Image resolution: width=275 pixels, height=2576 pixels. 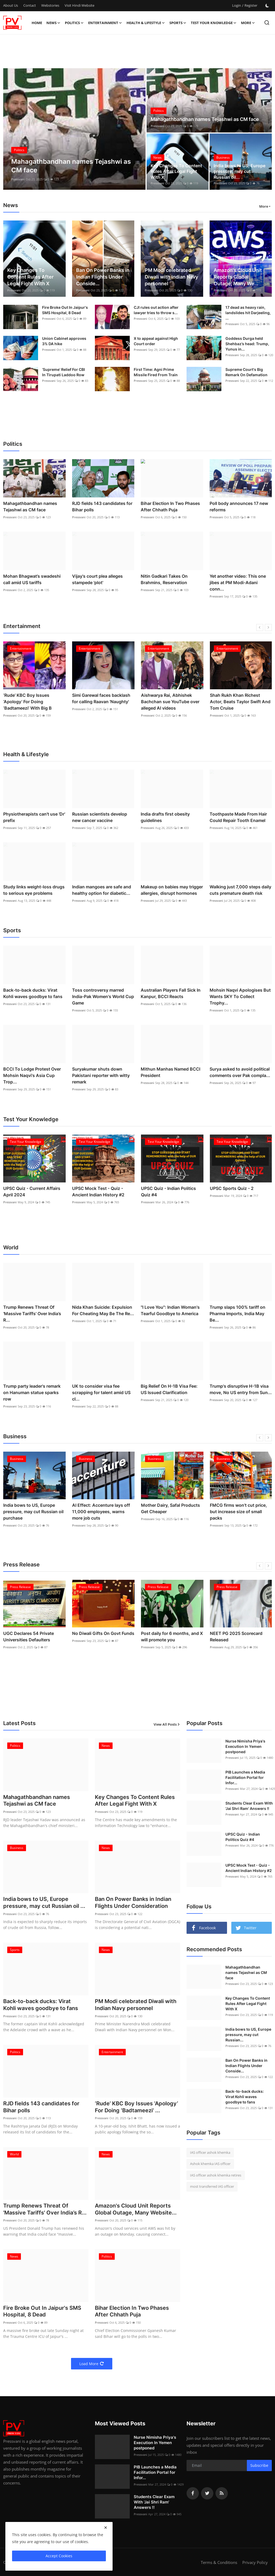 What do you see at coordinates (236, 5) in the screenshot?
I see `Login` at bounding box center [236, 5].